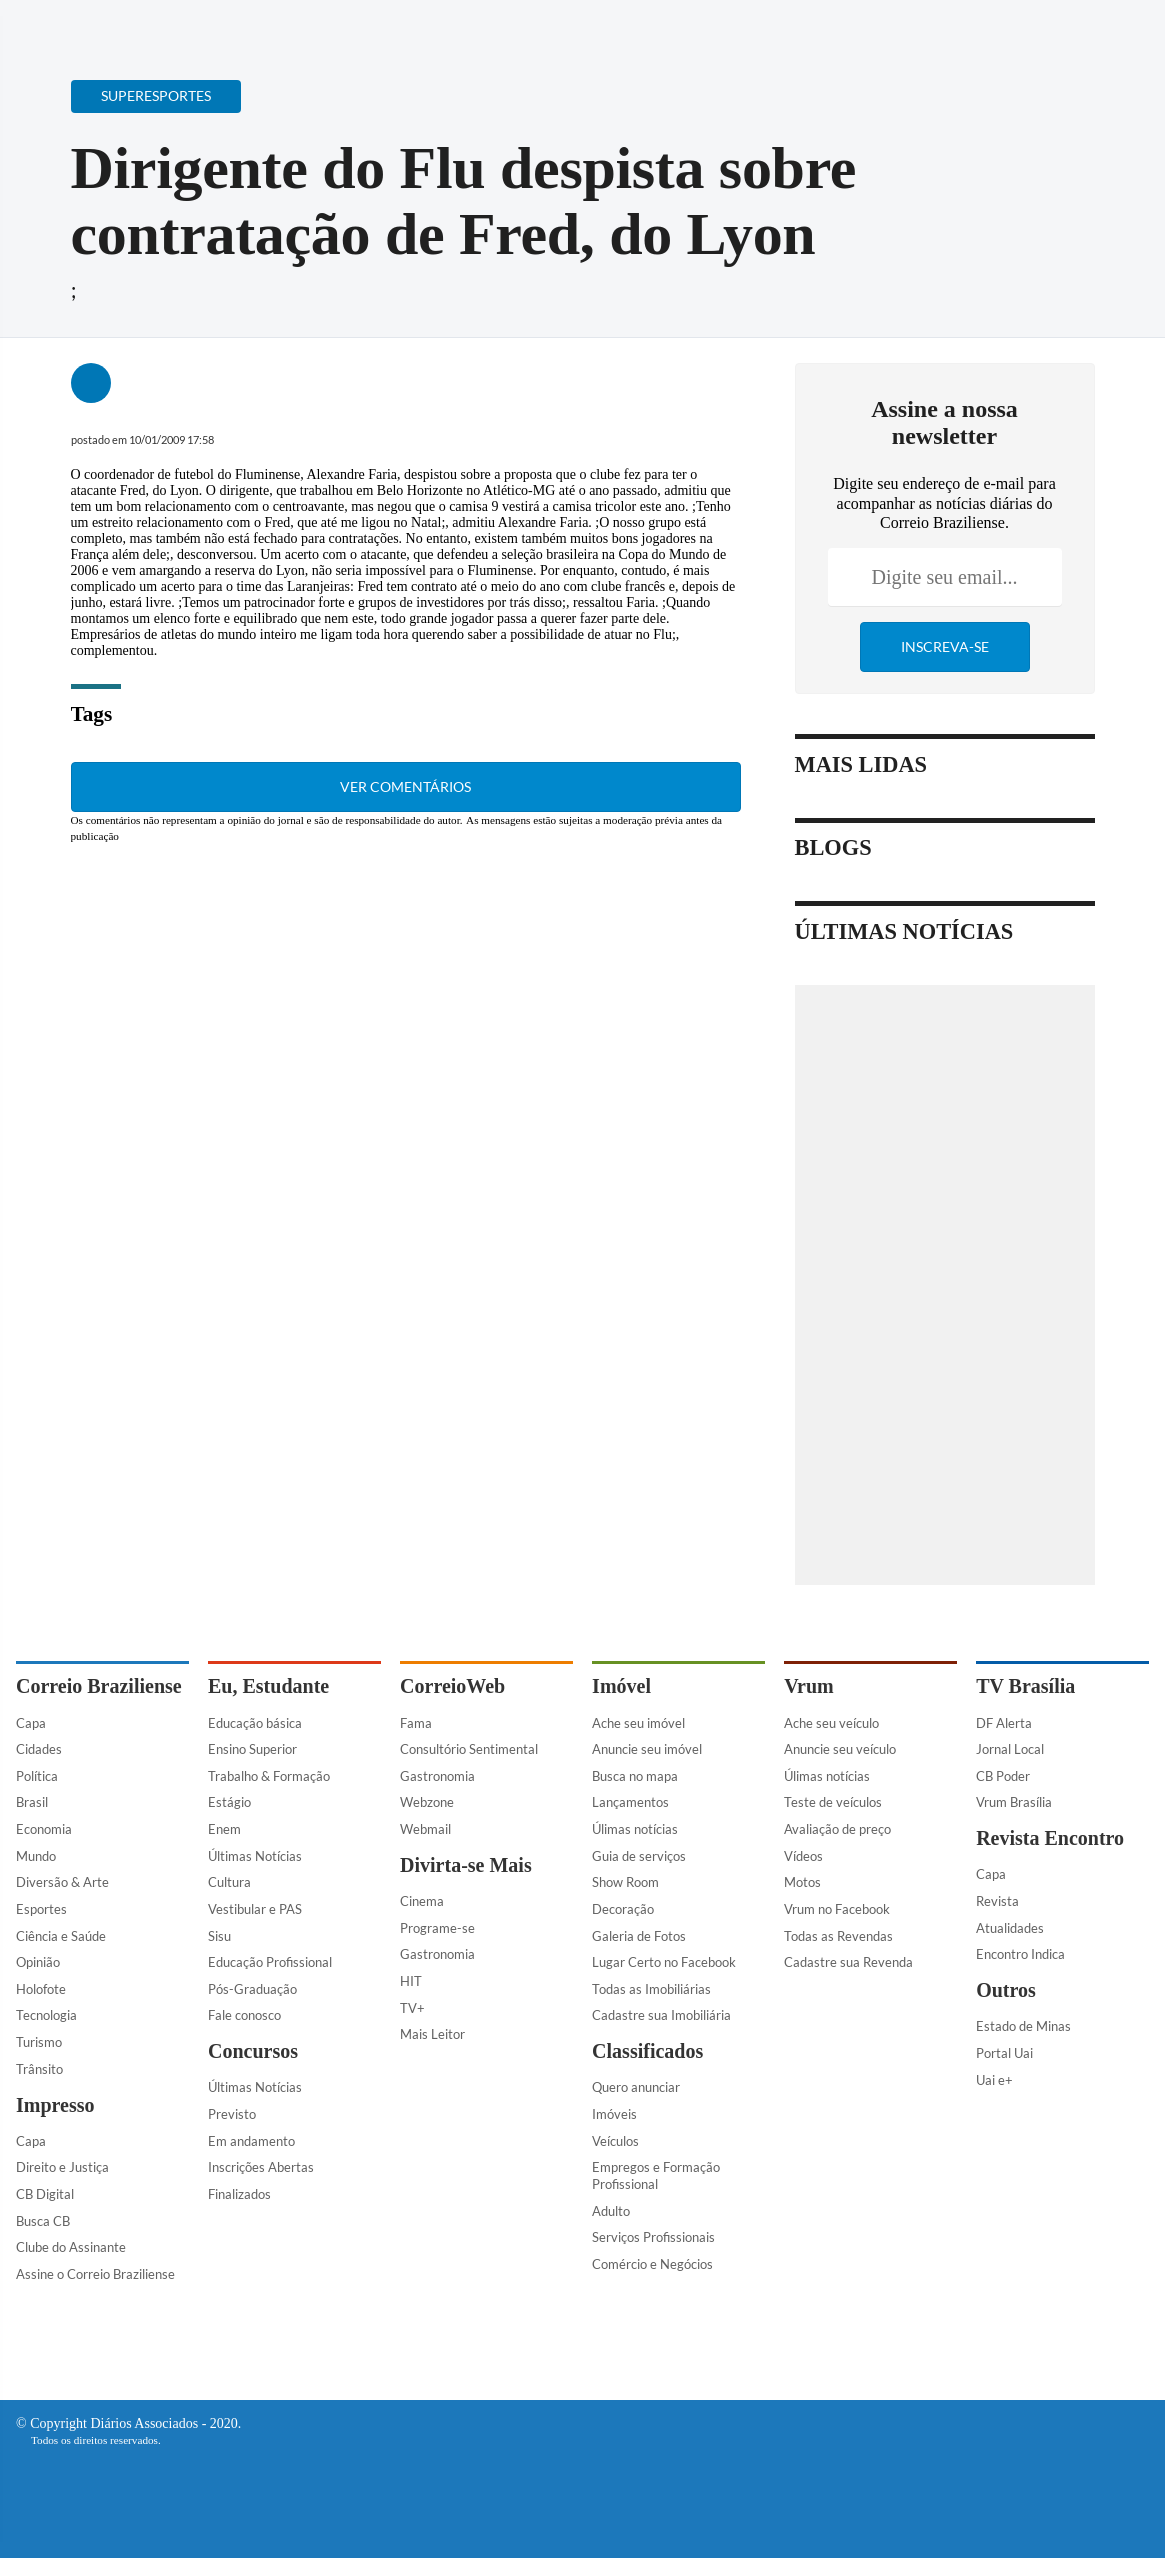 This screenshot has width=1165, height=2558. What do you see at coordinates (661, 2015) in the screenshot?
I see `Cadastre sua Imobiliária` at bounding box center [661, 2015].